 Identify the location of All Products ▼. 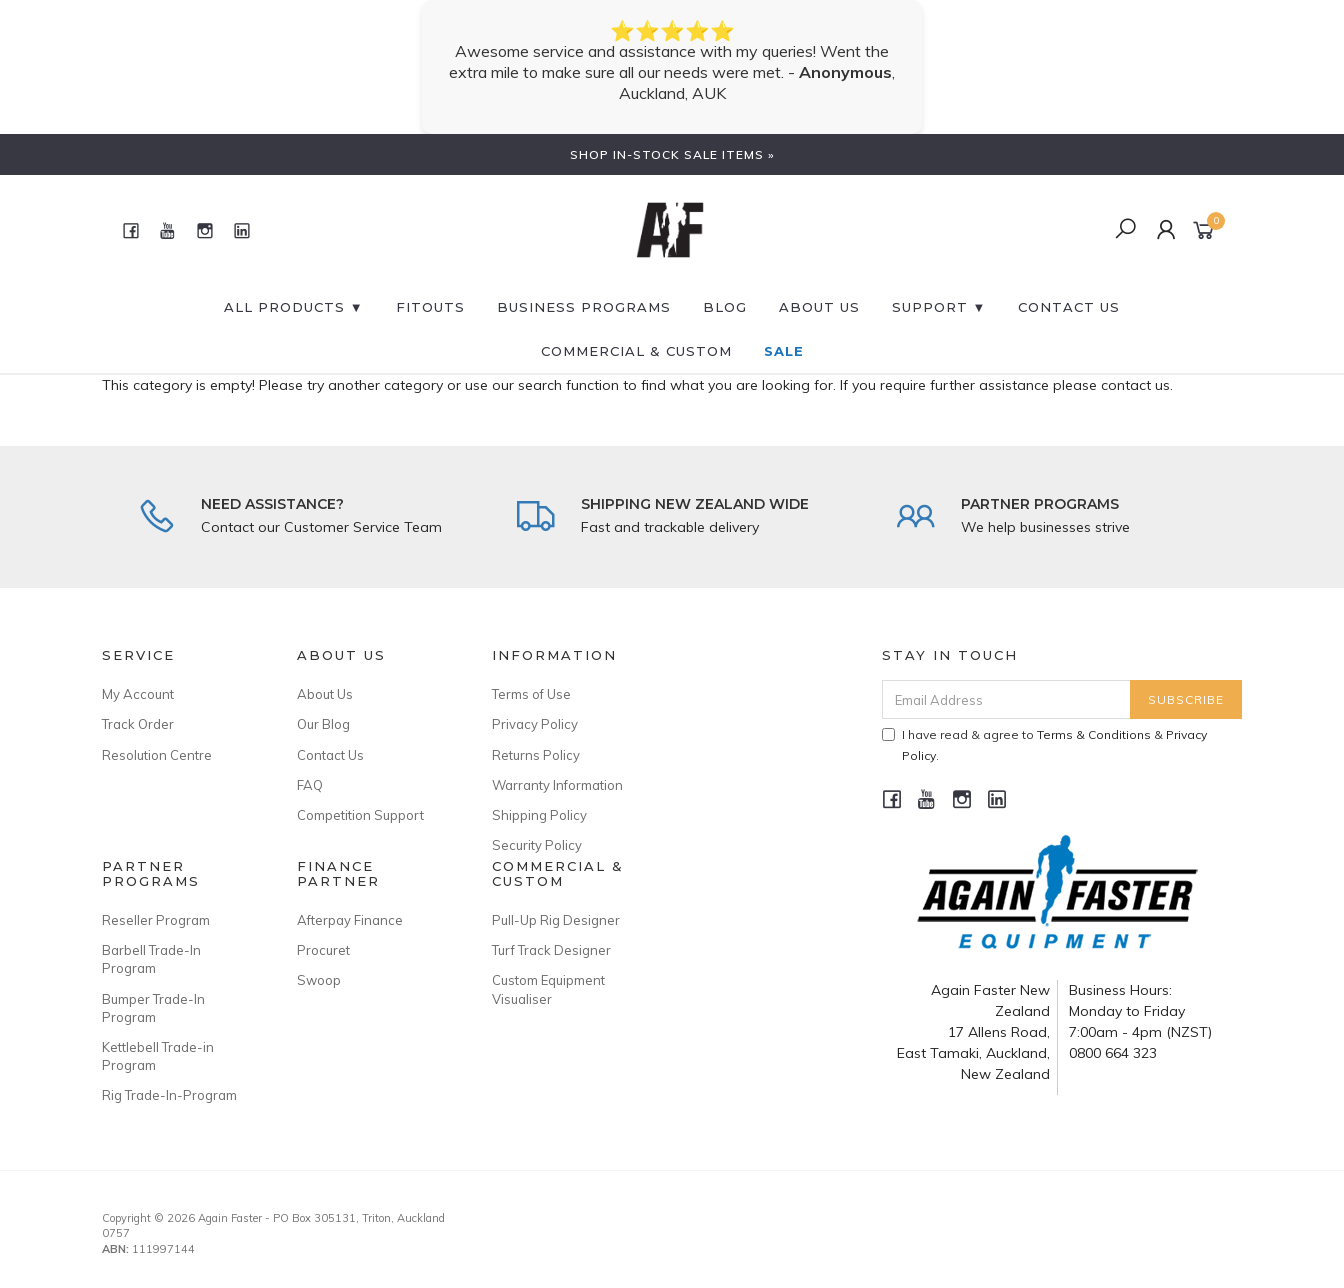
(294, 307).